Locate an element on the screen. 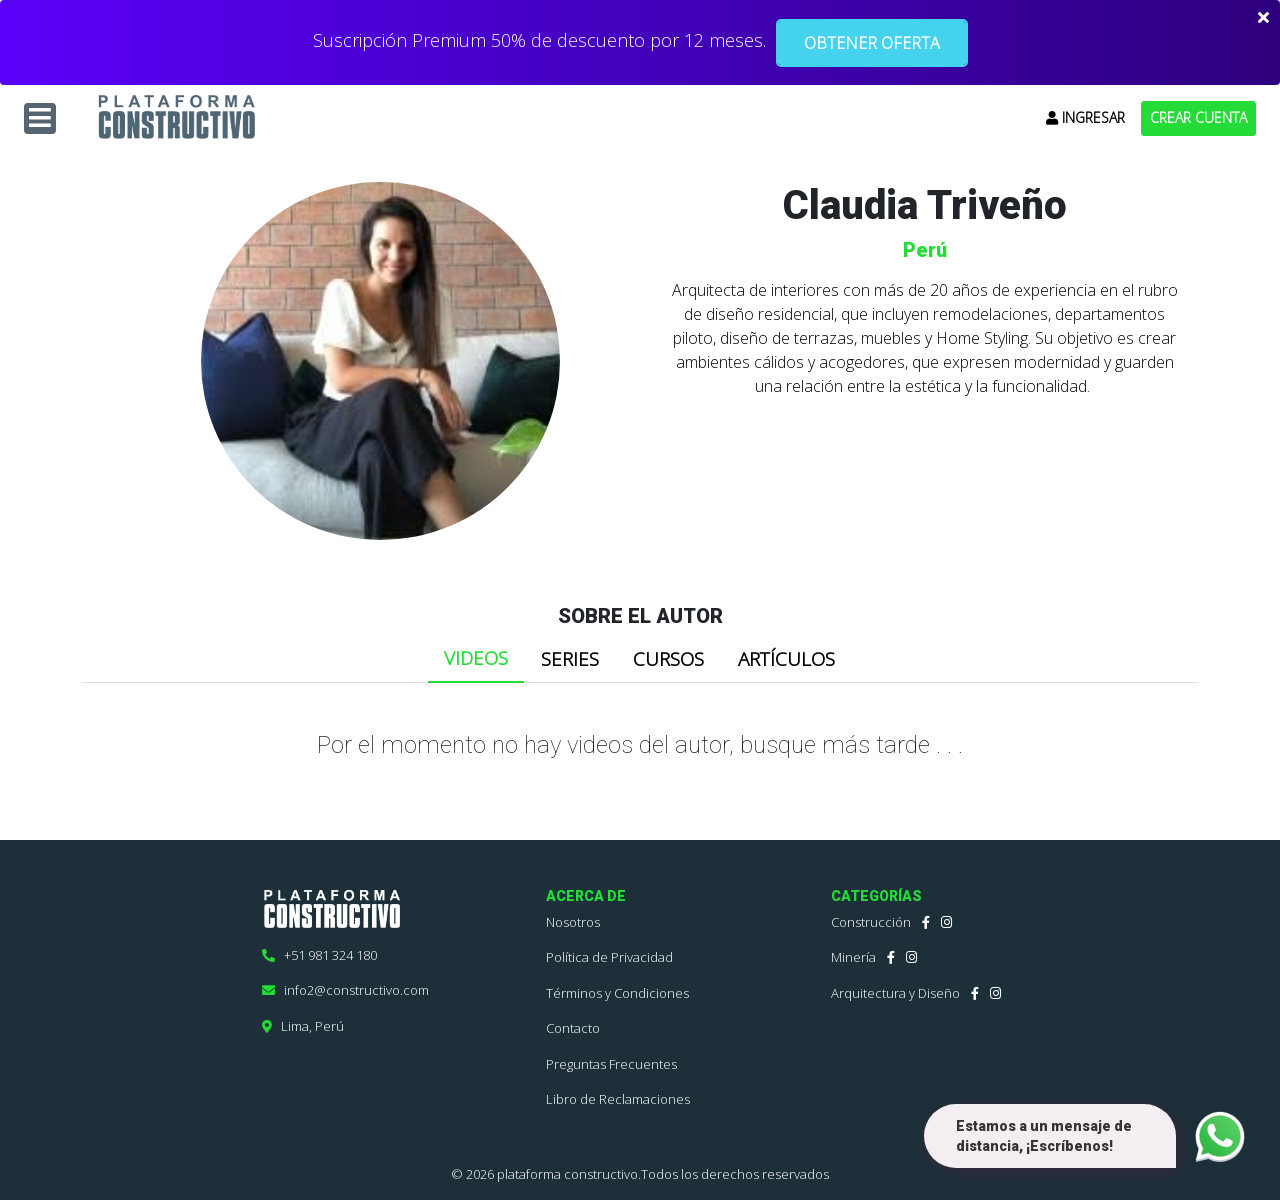 This screenshot has width=1280, height=1200. INGRESAR is located at coordinates (1085, 117).